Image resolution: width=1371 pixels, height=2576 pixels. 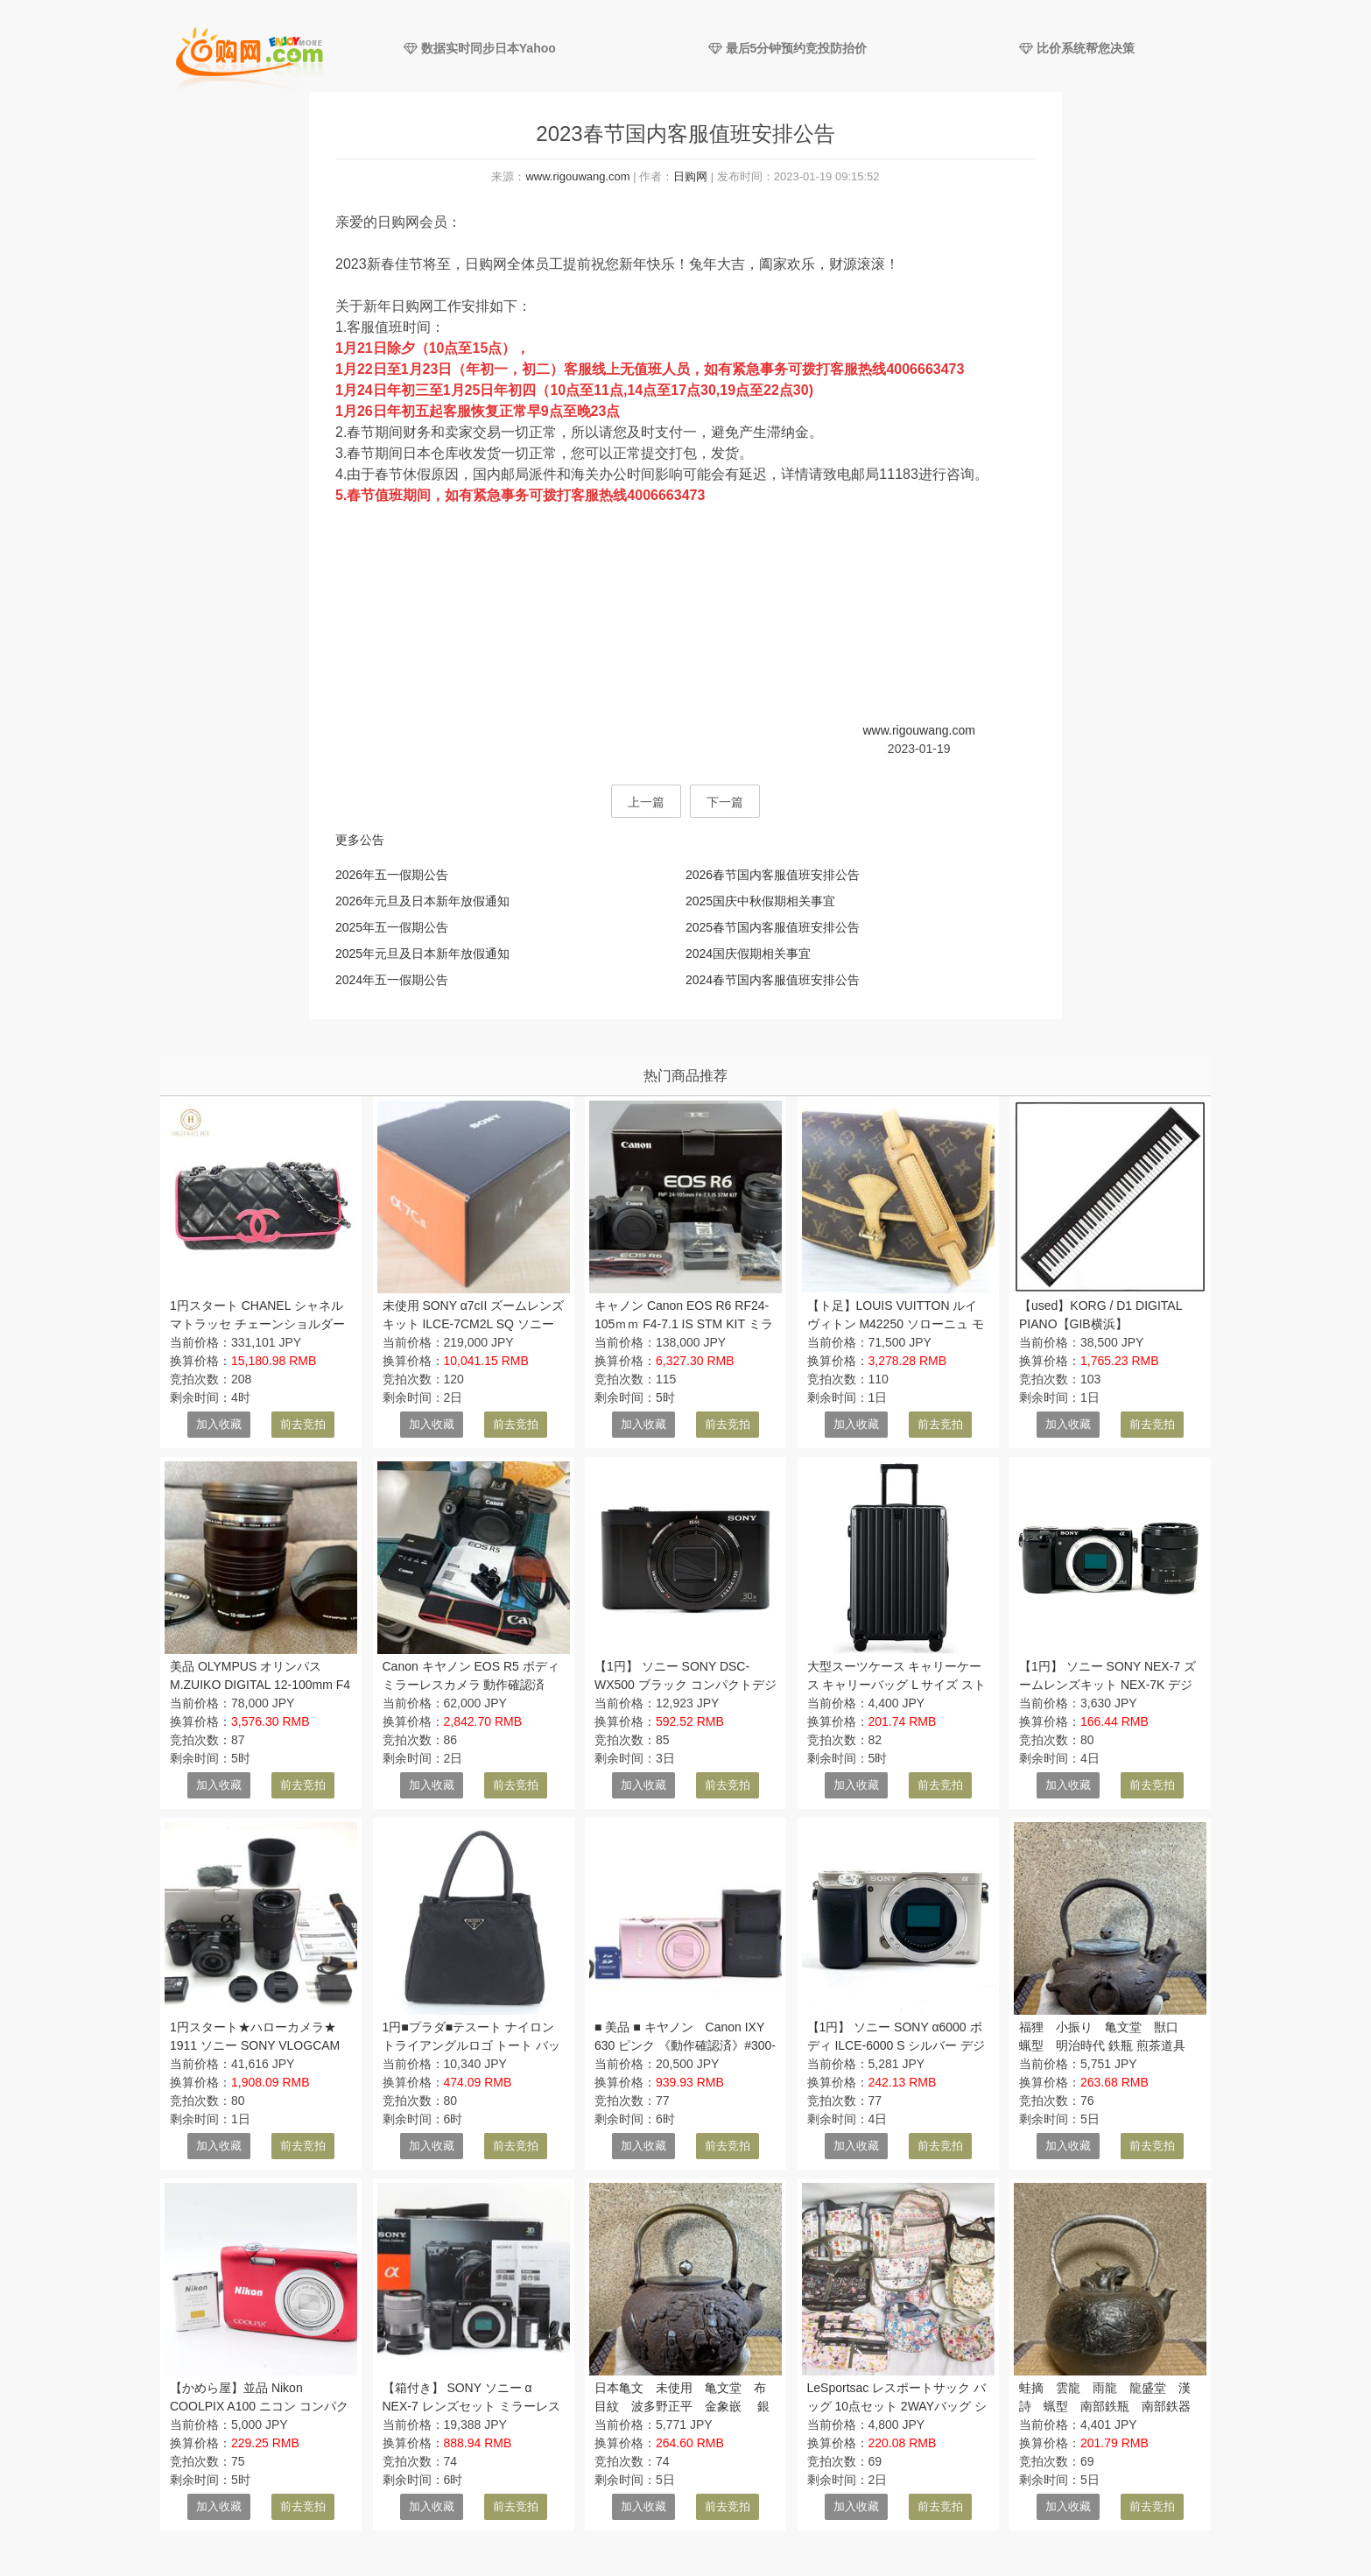 I want to click on 前去竞拍, so click(x=303, y=1424).